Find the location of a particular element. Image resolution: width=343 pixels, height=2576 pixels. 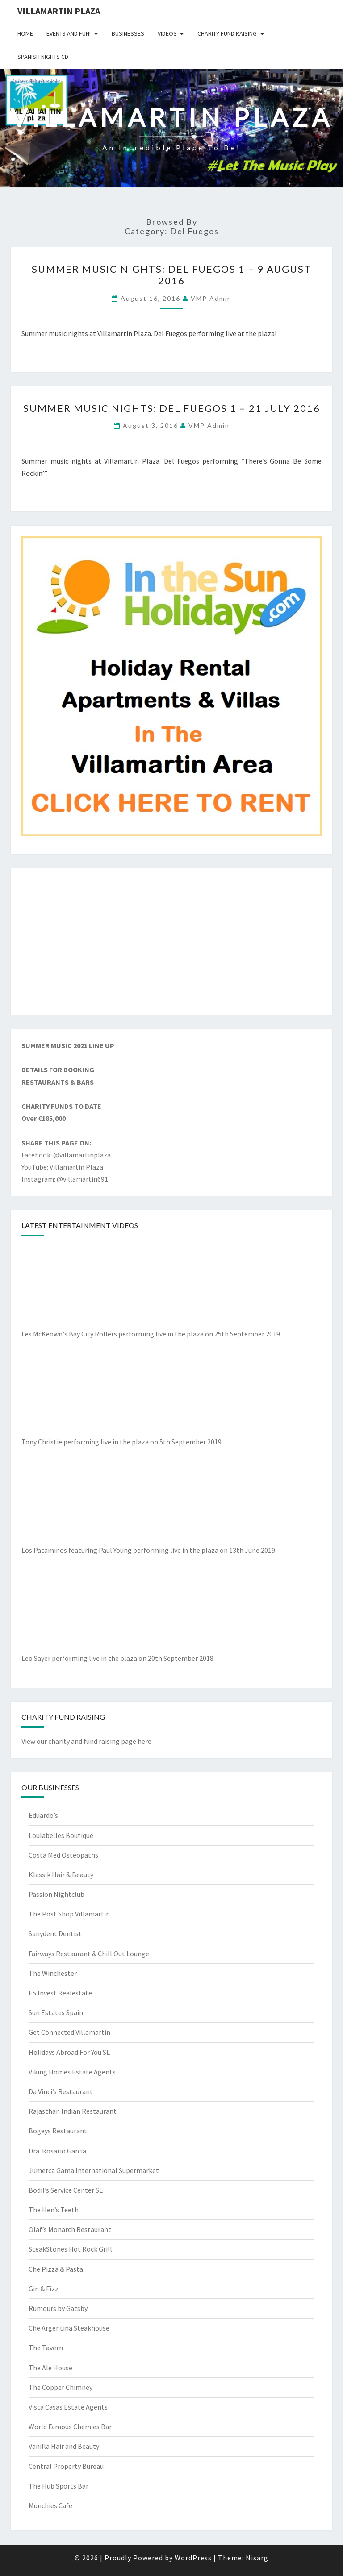

Businesses is located at coordinates (128, 33).